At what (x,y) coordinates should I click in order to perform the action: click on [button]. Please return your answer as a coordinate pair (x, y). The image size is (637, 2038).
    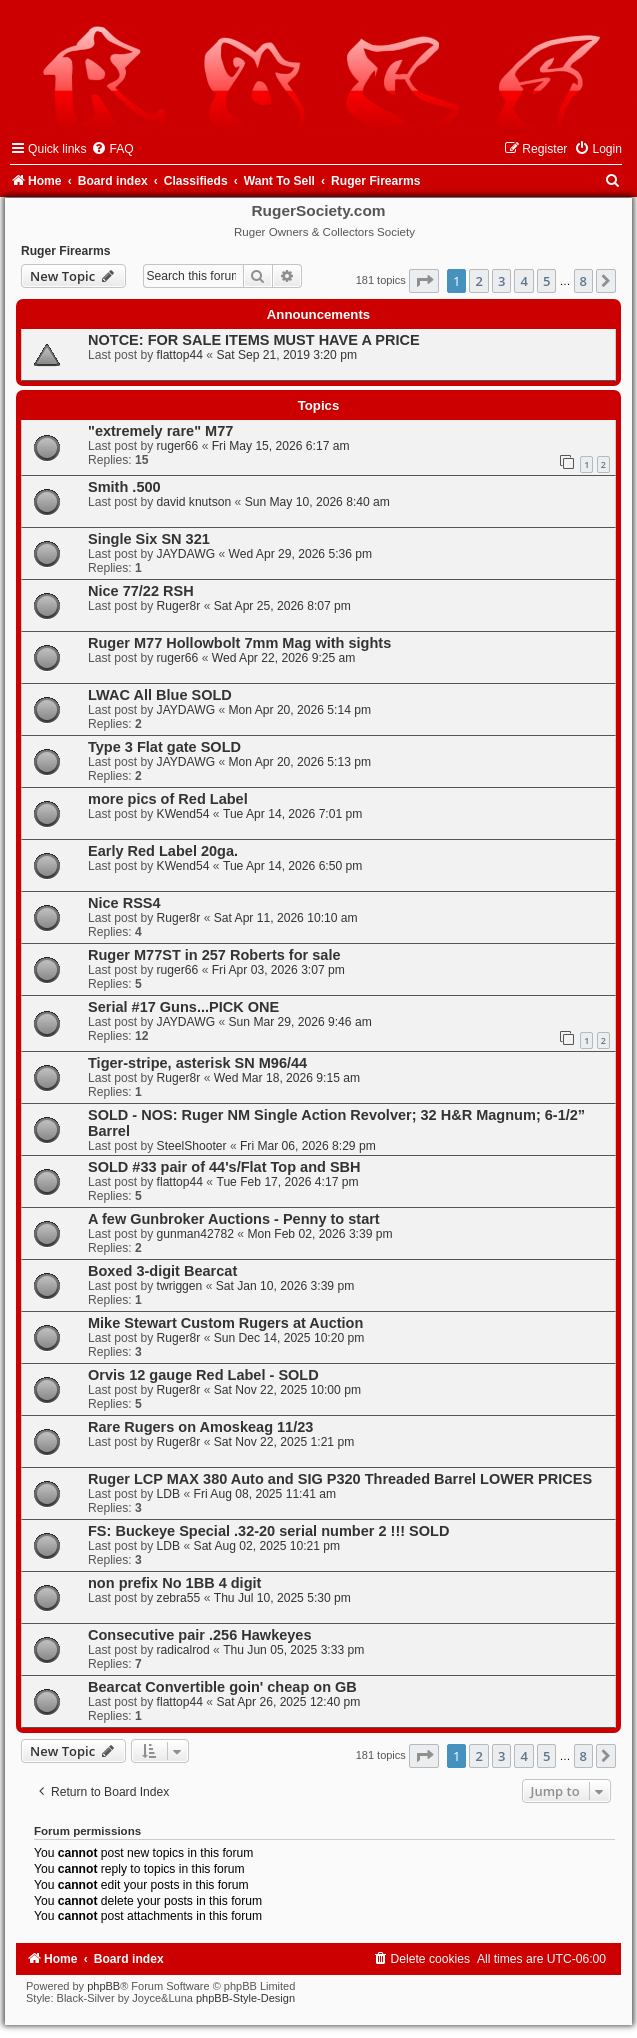
    Looking at the image, I should click on (424, 281).